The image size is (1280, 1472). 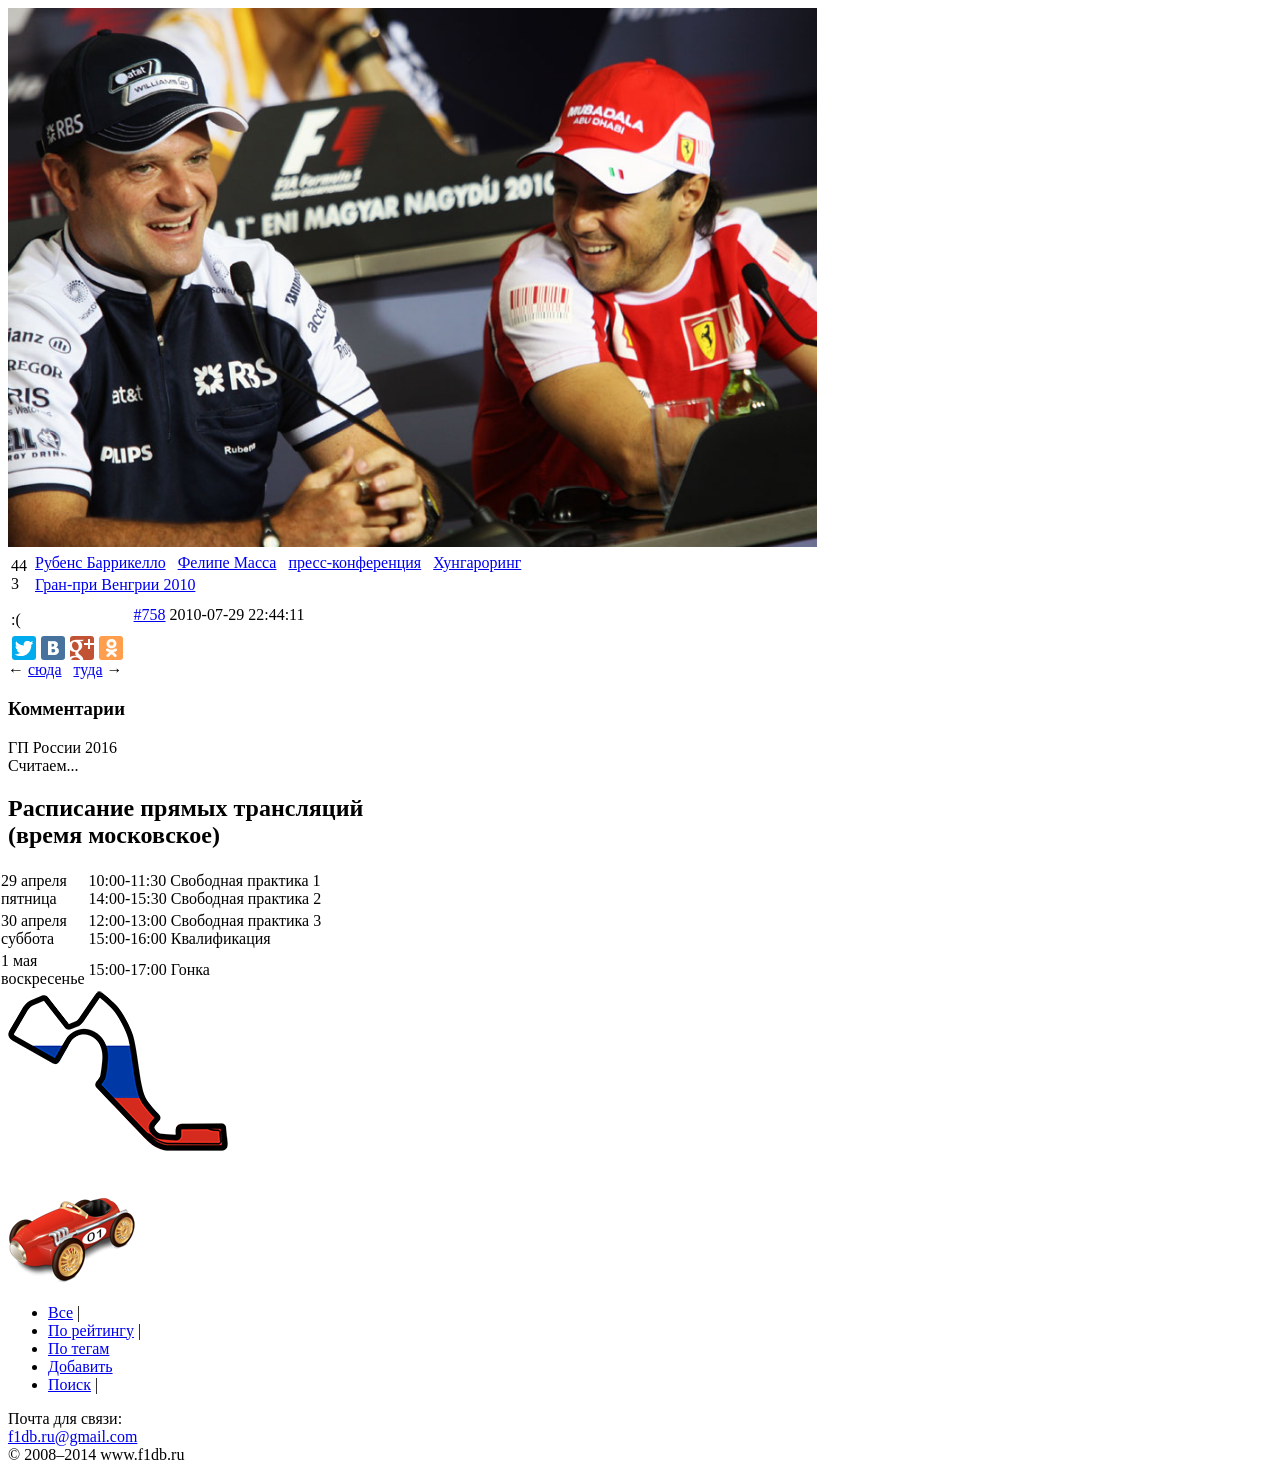 I want to click on туда, so click(x=87, y=669).